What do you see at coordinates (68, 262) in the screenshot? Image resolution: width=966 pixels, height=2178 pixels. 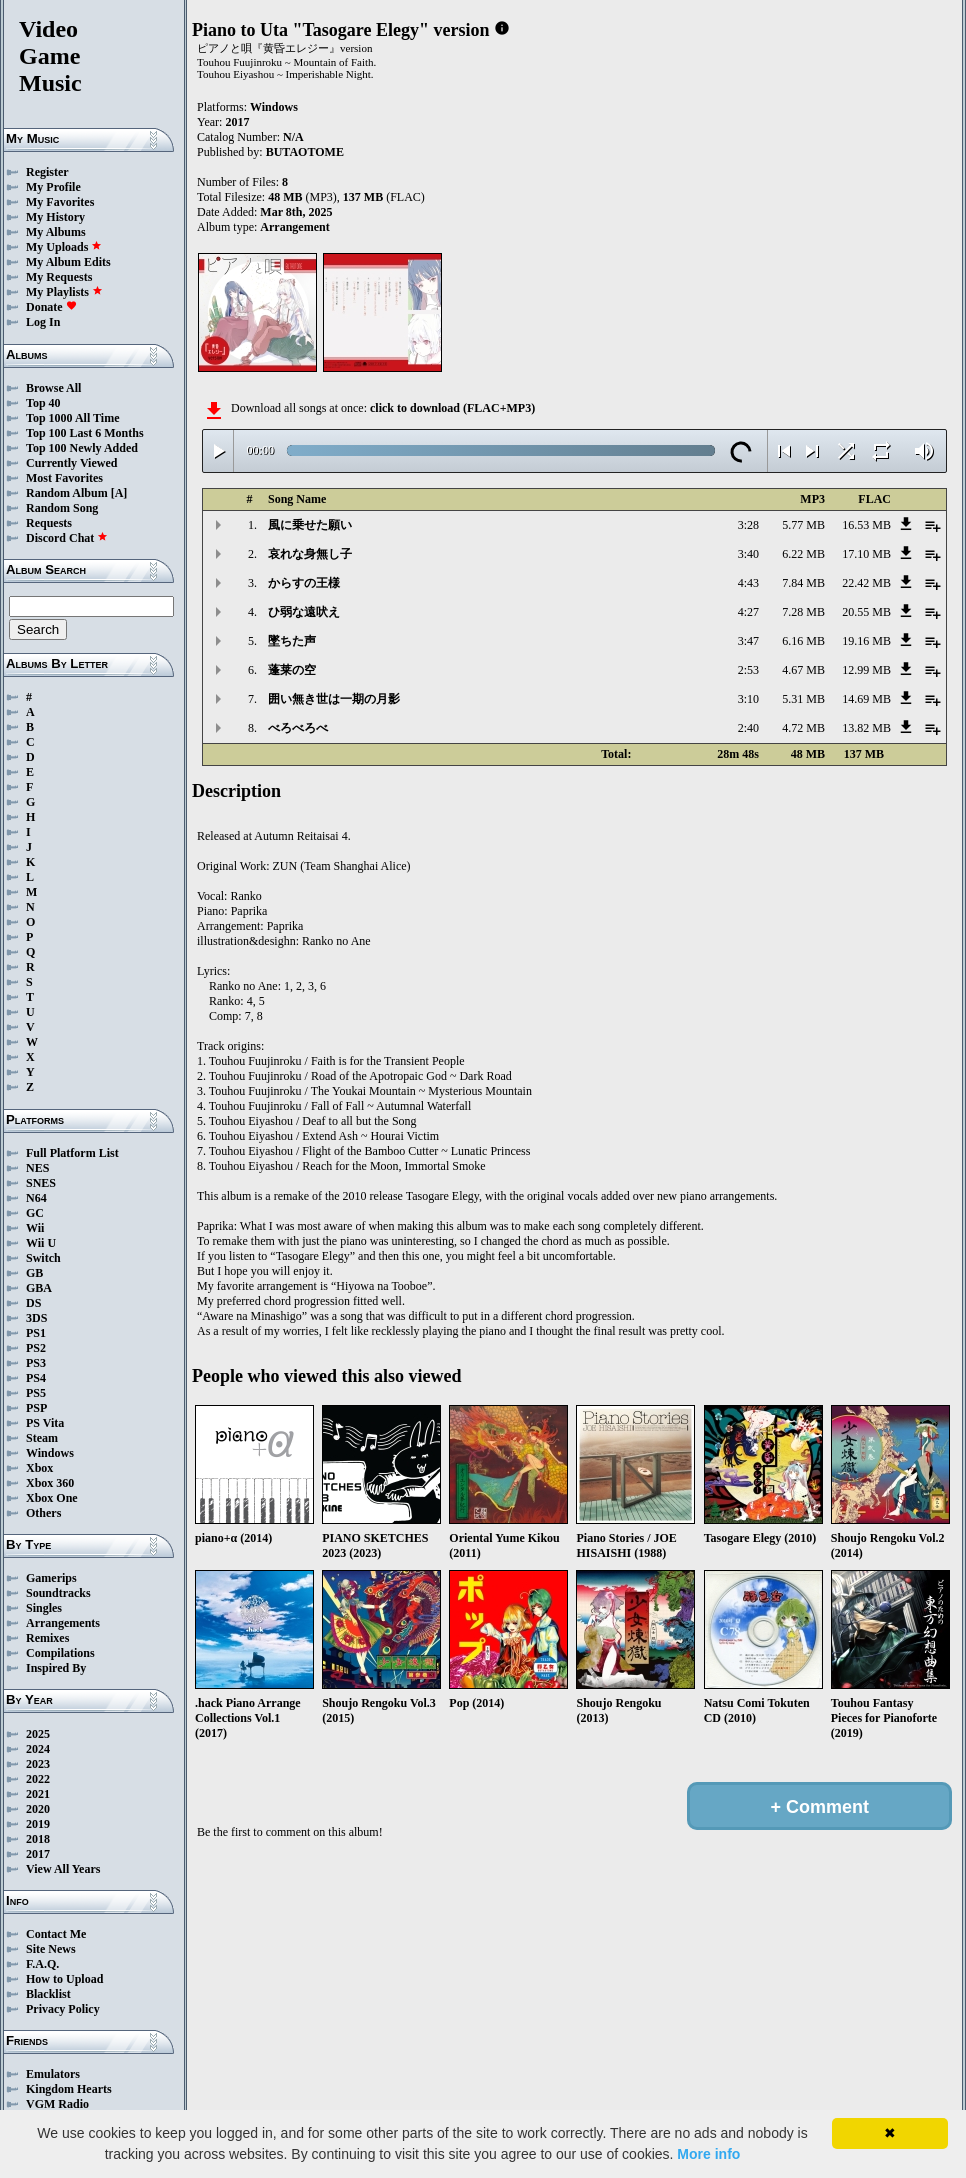 I see `My Album Edits` at bounding box center [68, 262].